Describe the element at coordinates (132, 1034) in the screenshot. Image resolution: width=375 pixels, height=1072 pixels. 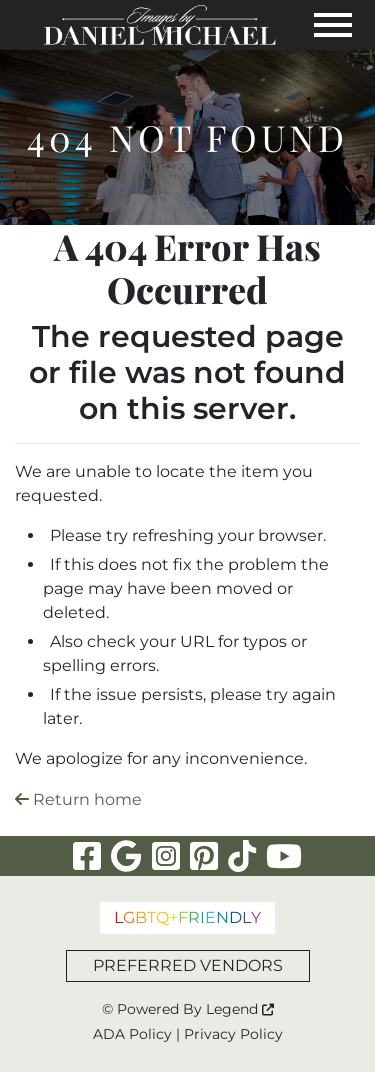
I see `ADA Policy` at that location.